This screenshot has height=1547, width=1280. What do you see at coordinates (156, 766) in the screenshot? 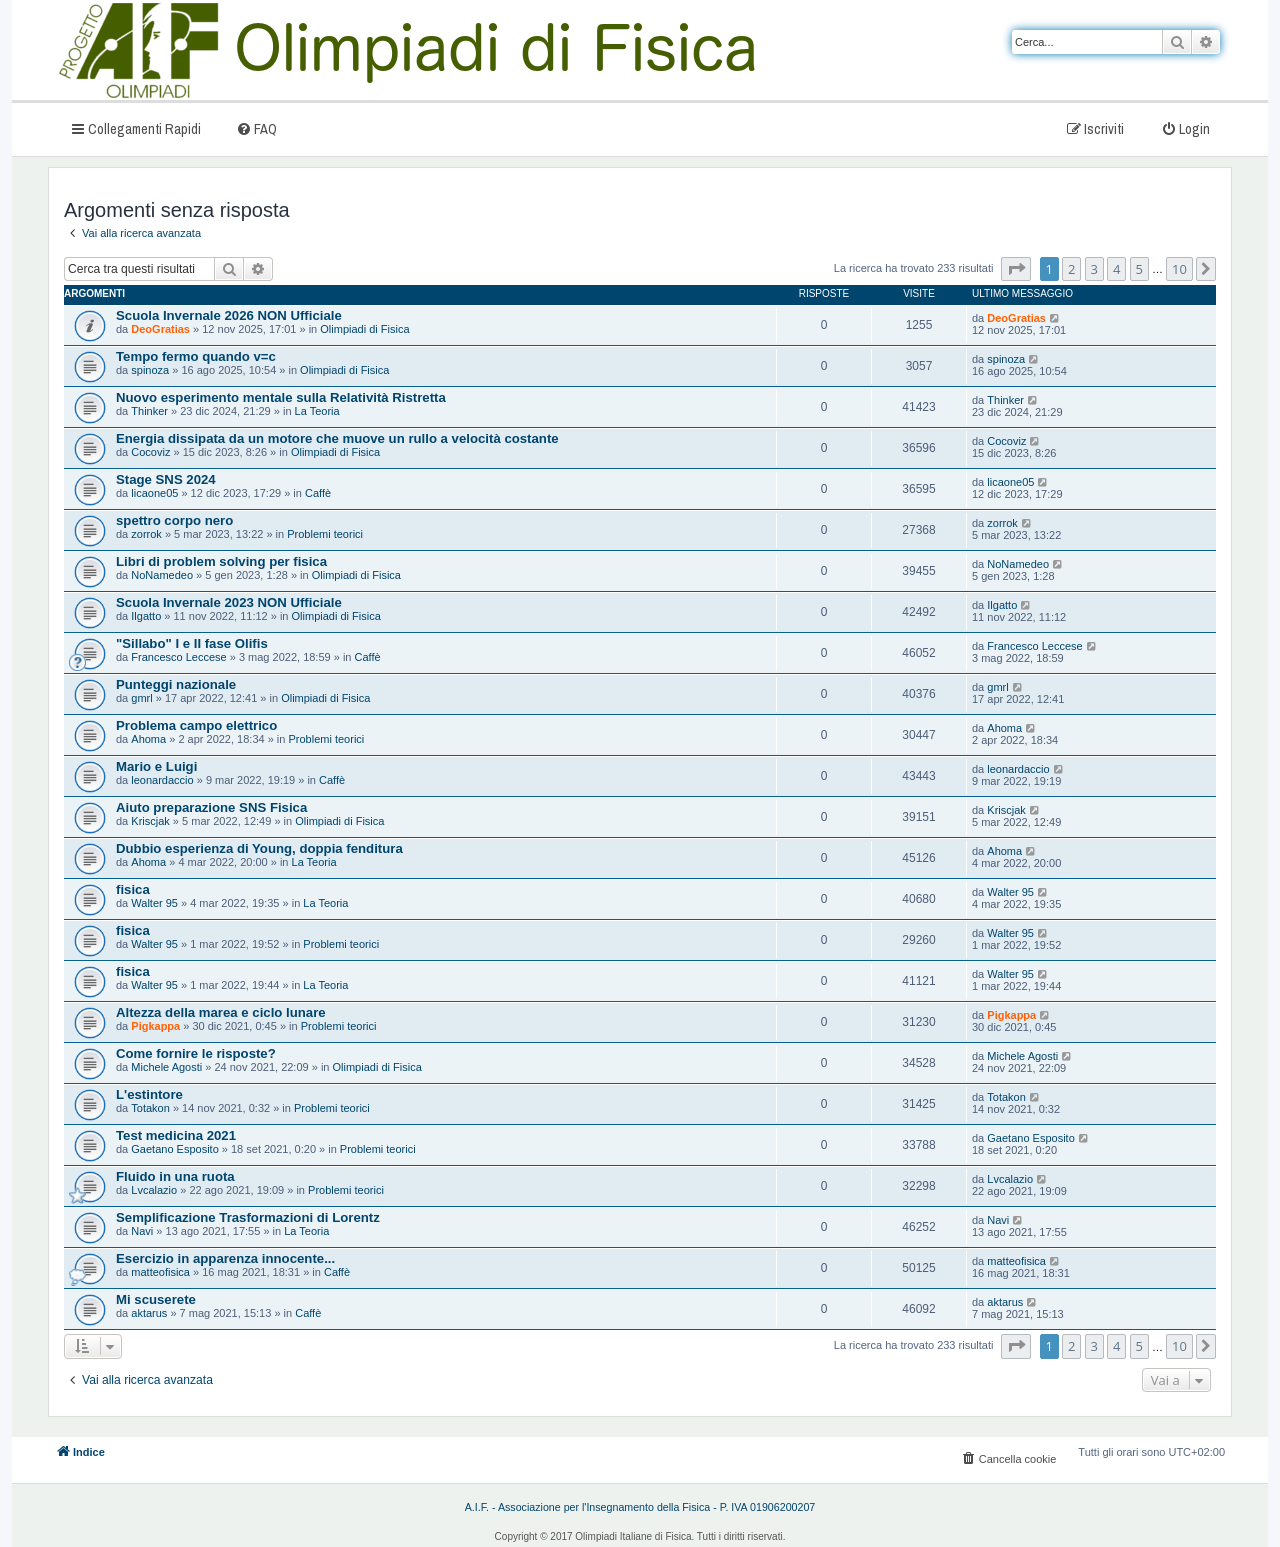
I see `Mario e Luigi` at bounding box center [156, 766].